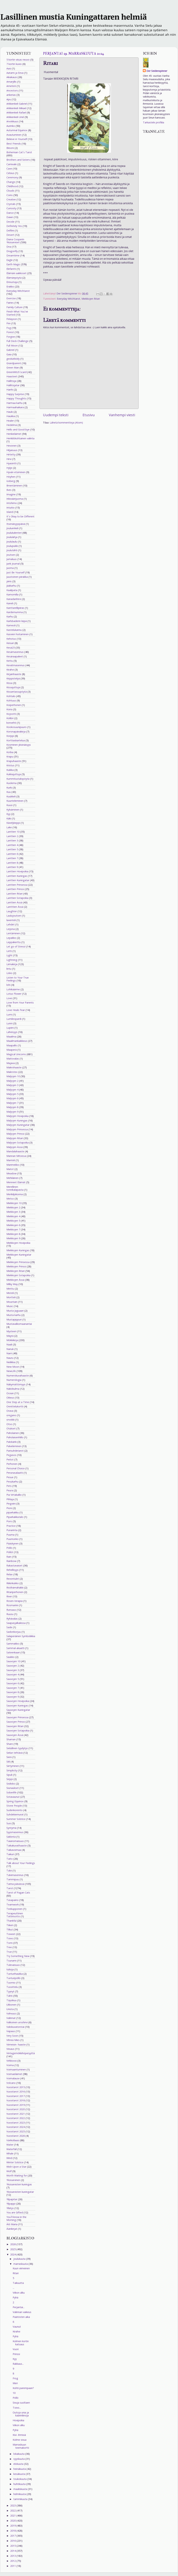  I want to click on Säilöntä, so click(11, 1836).